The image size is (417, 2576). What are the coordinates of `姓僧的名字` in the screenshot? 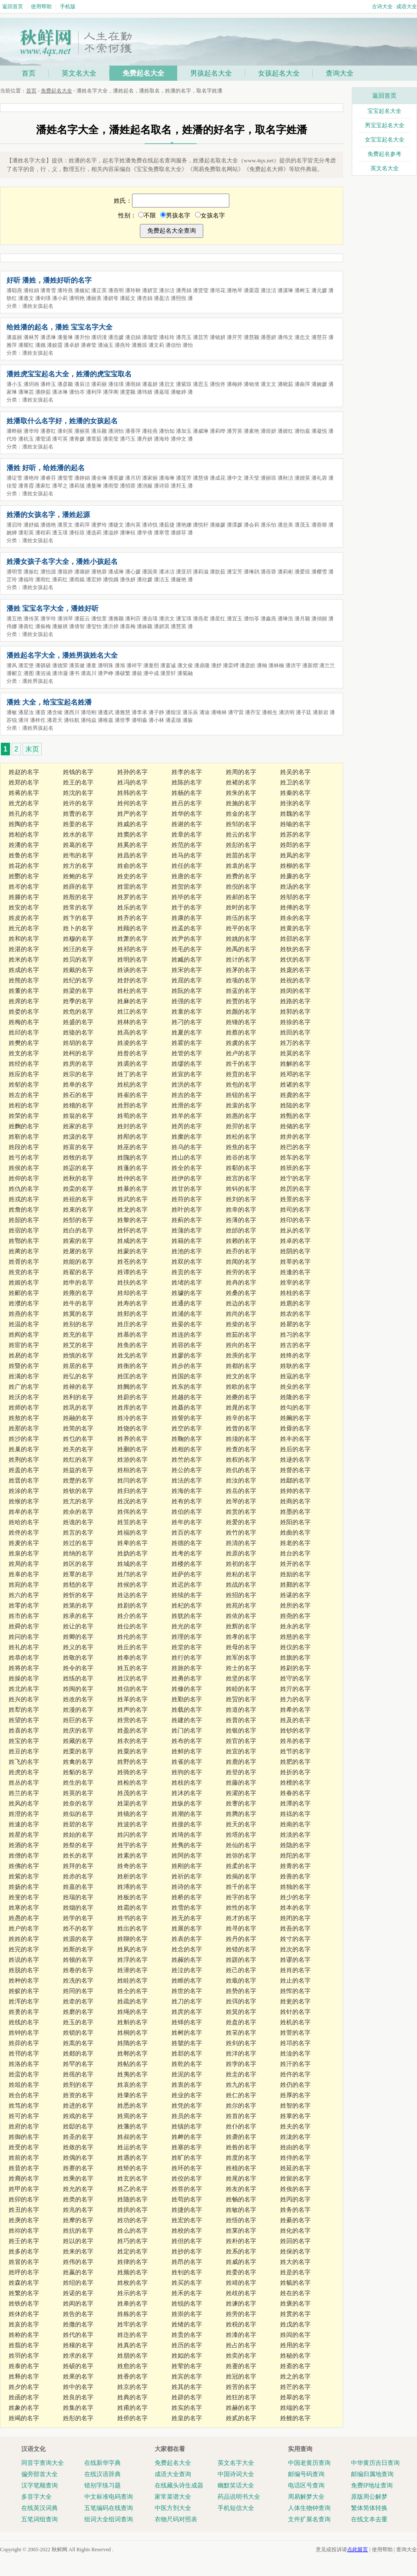 It's located at (24, 1855).